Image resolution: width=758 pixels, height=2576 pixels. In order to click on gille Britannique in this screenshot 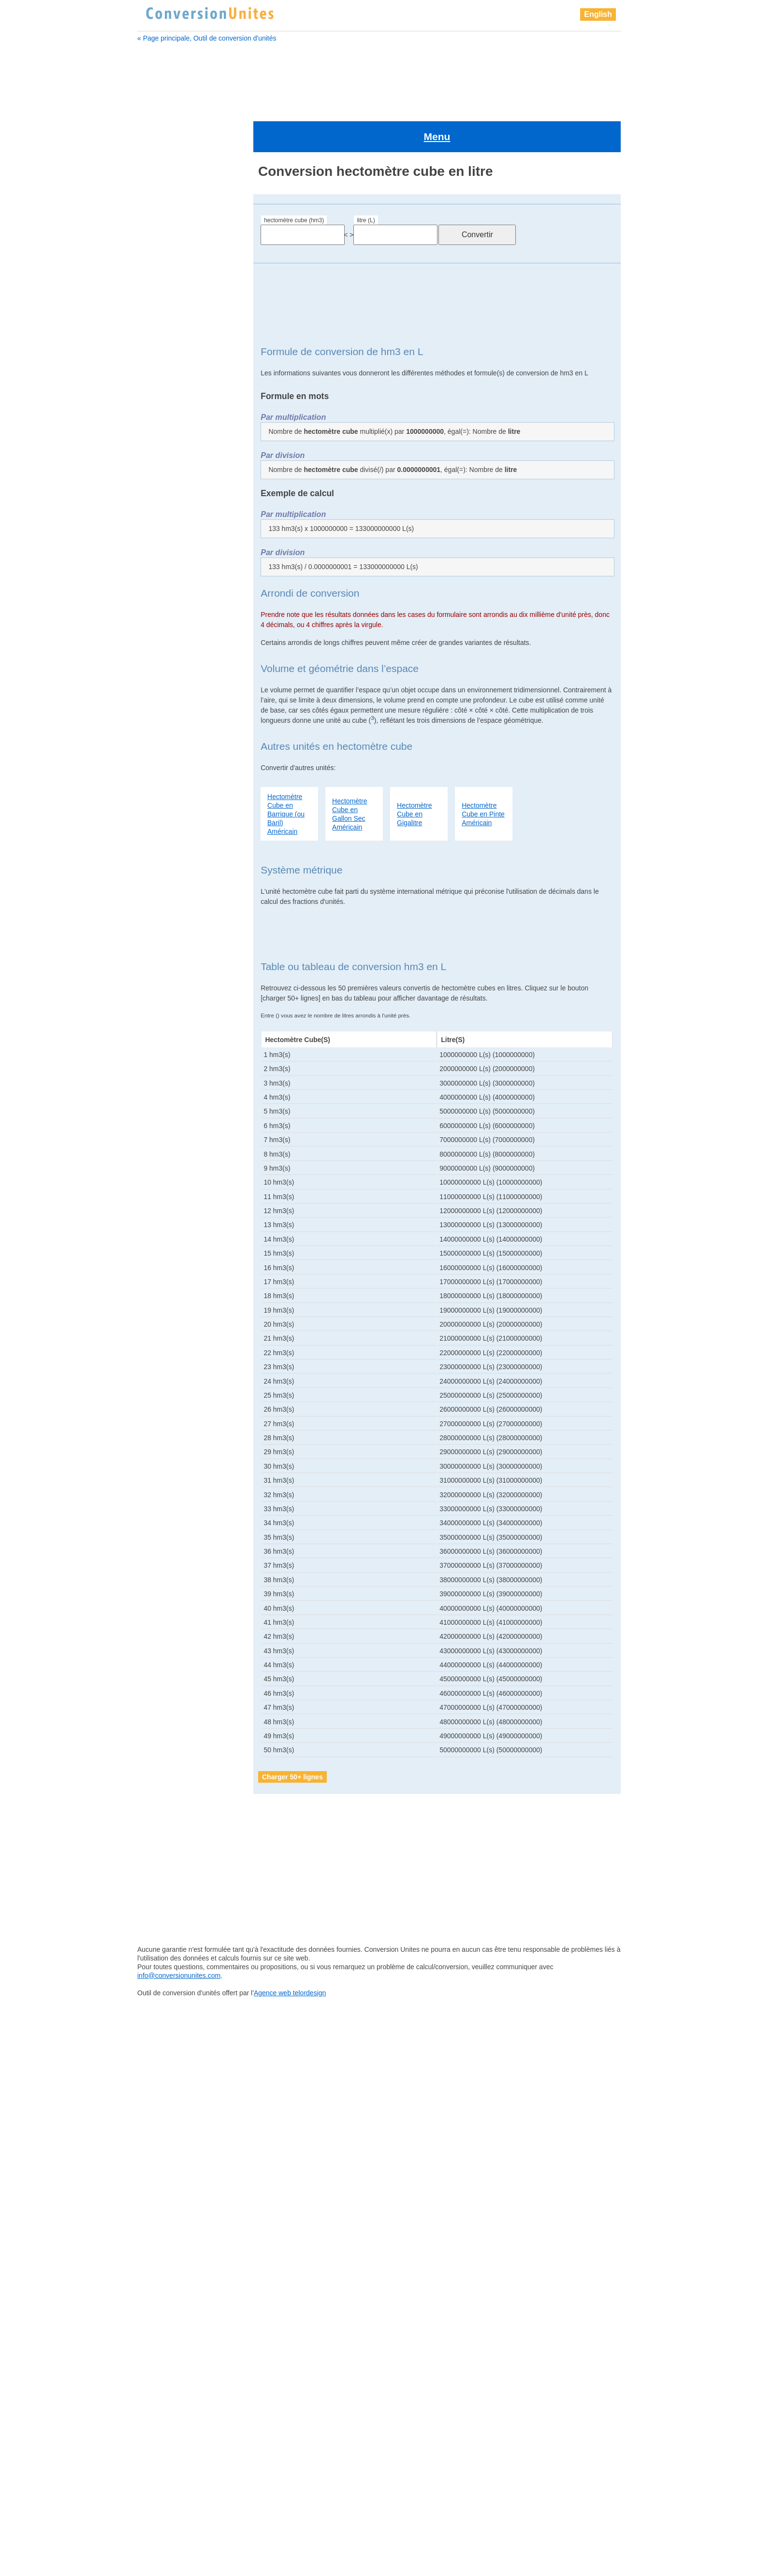, I will do `click(169, 636)`.